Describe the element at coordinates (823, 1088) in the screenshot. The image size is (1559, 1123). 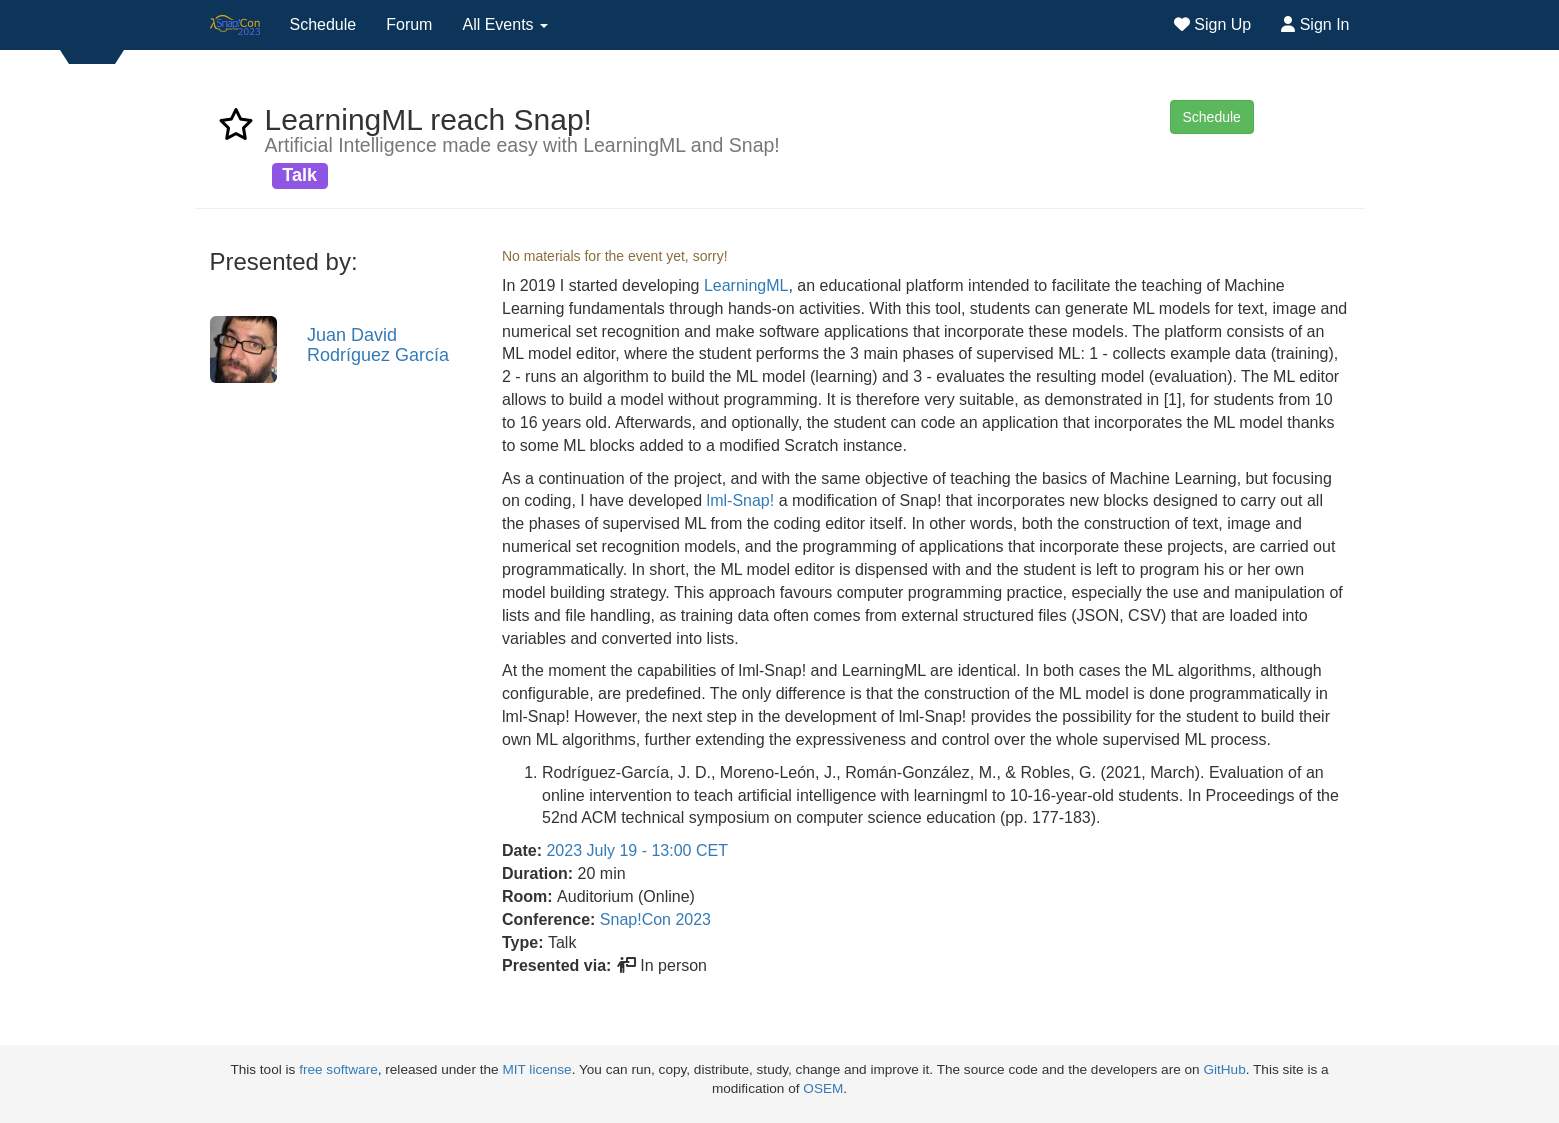
I see `OSEM` at that location.